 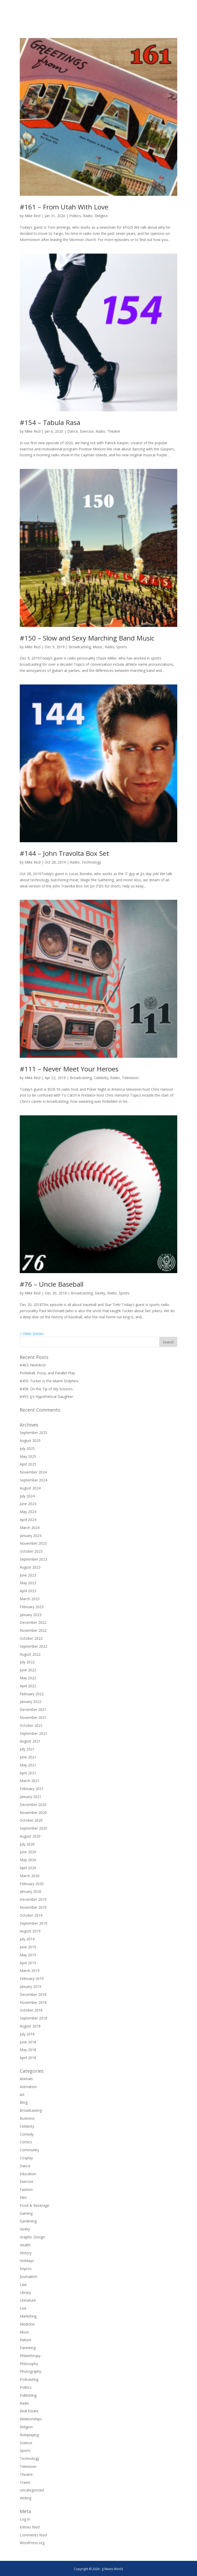 What do you see at coordinates (28, 1677) in the screenshot?
I see `May 2022` at bounding box center [28, 1677].